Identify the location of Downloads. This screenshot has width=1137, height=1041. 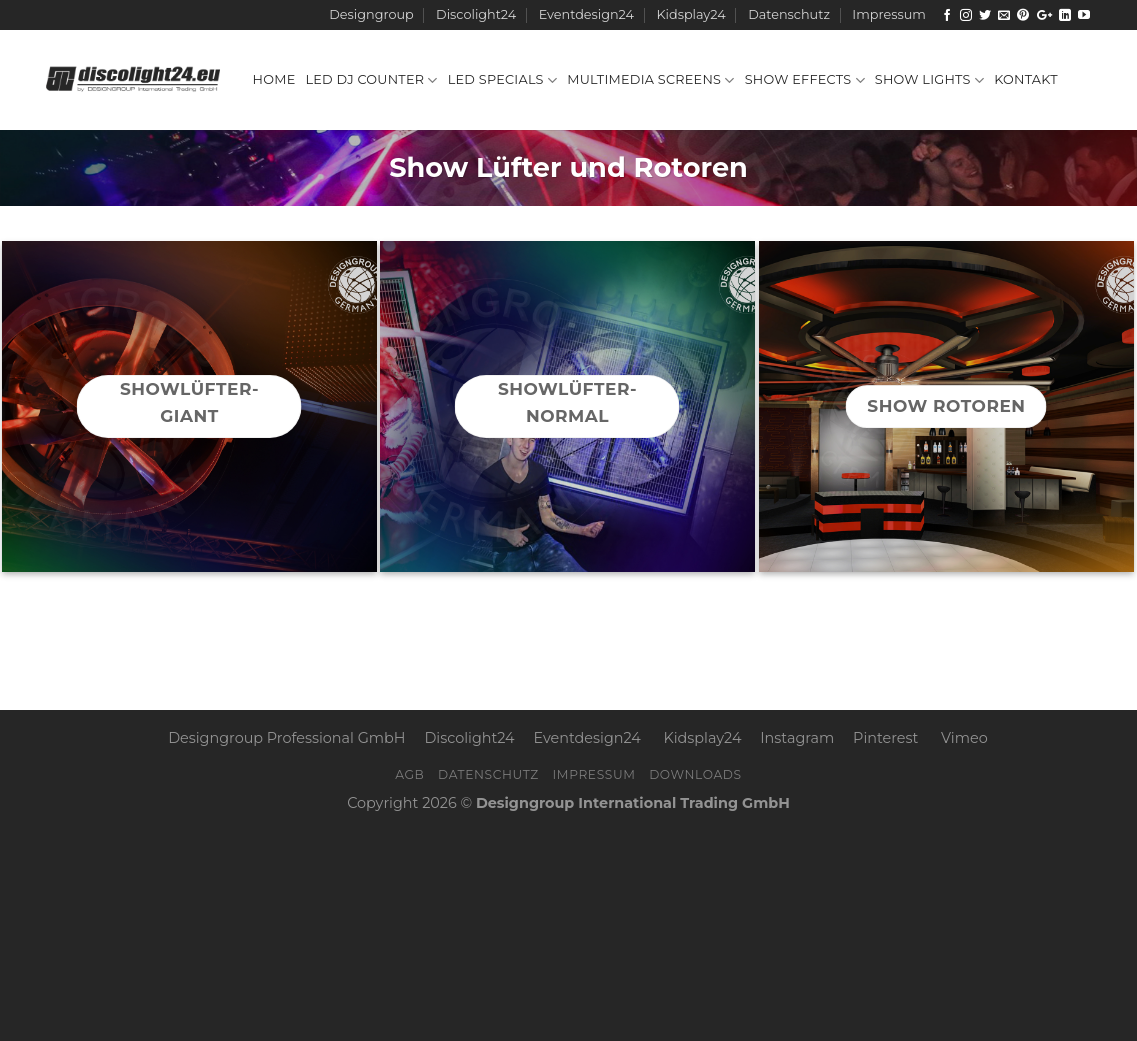
(695, 774).